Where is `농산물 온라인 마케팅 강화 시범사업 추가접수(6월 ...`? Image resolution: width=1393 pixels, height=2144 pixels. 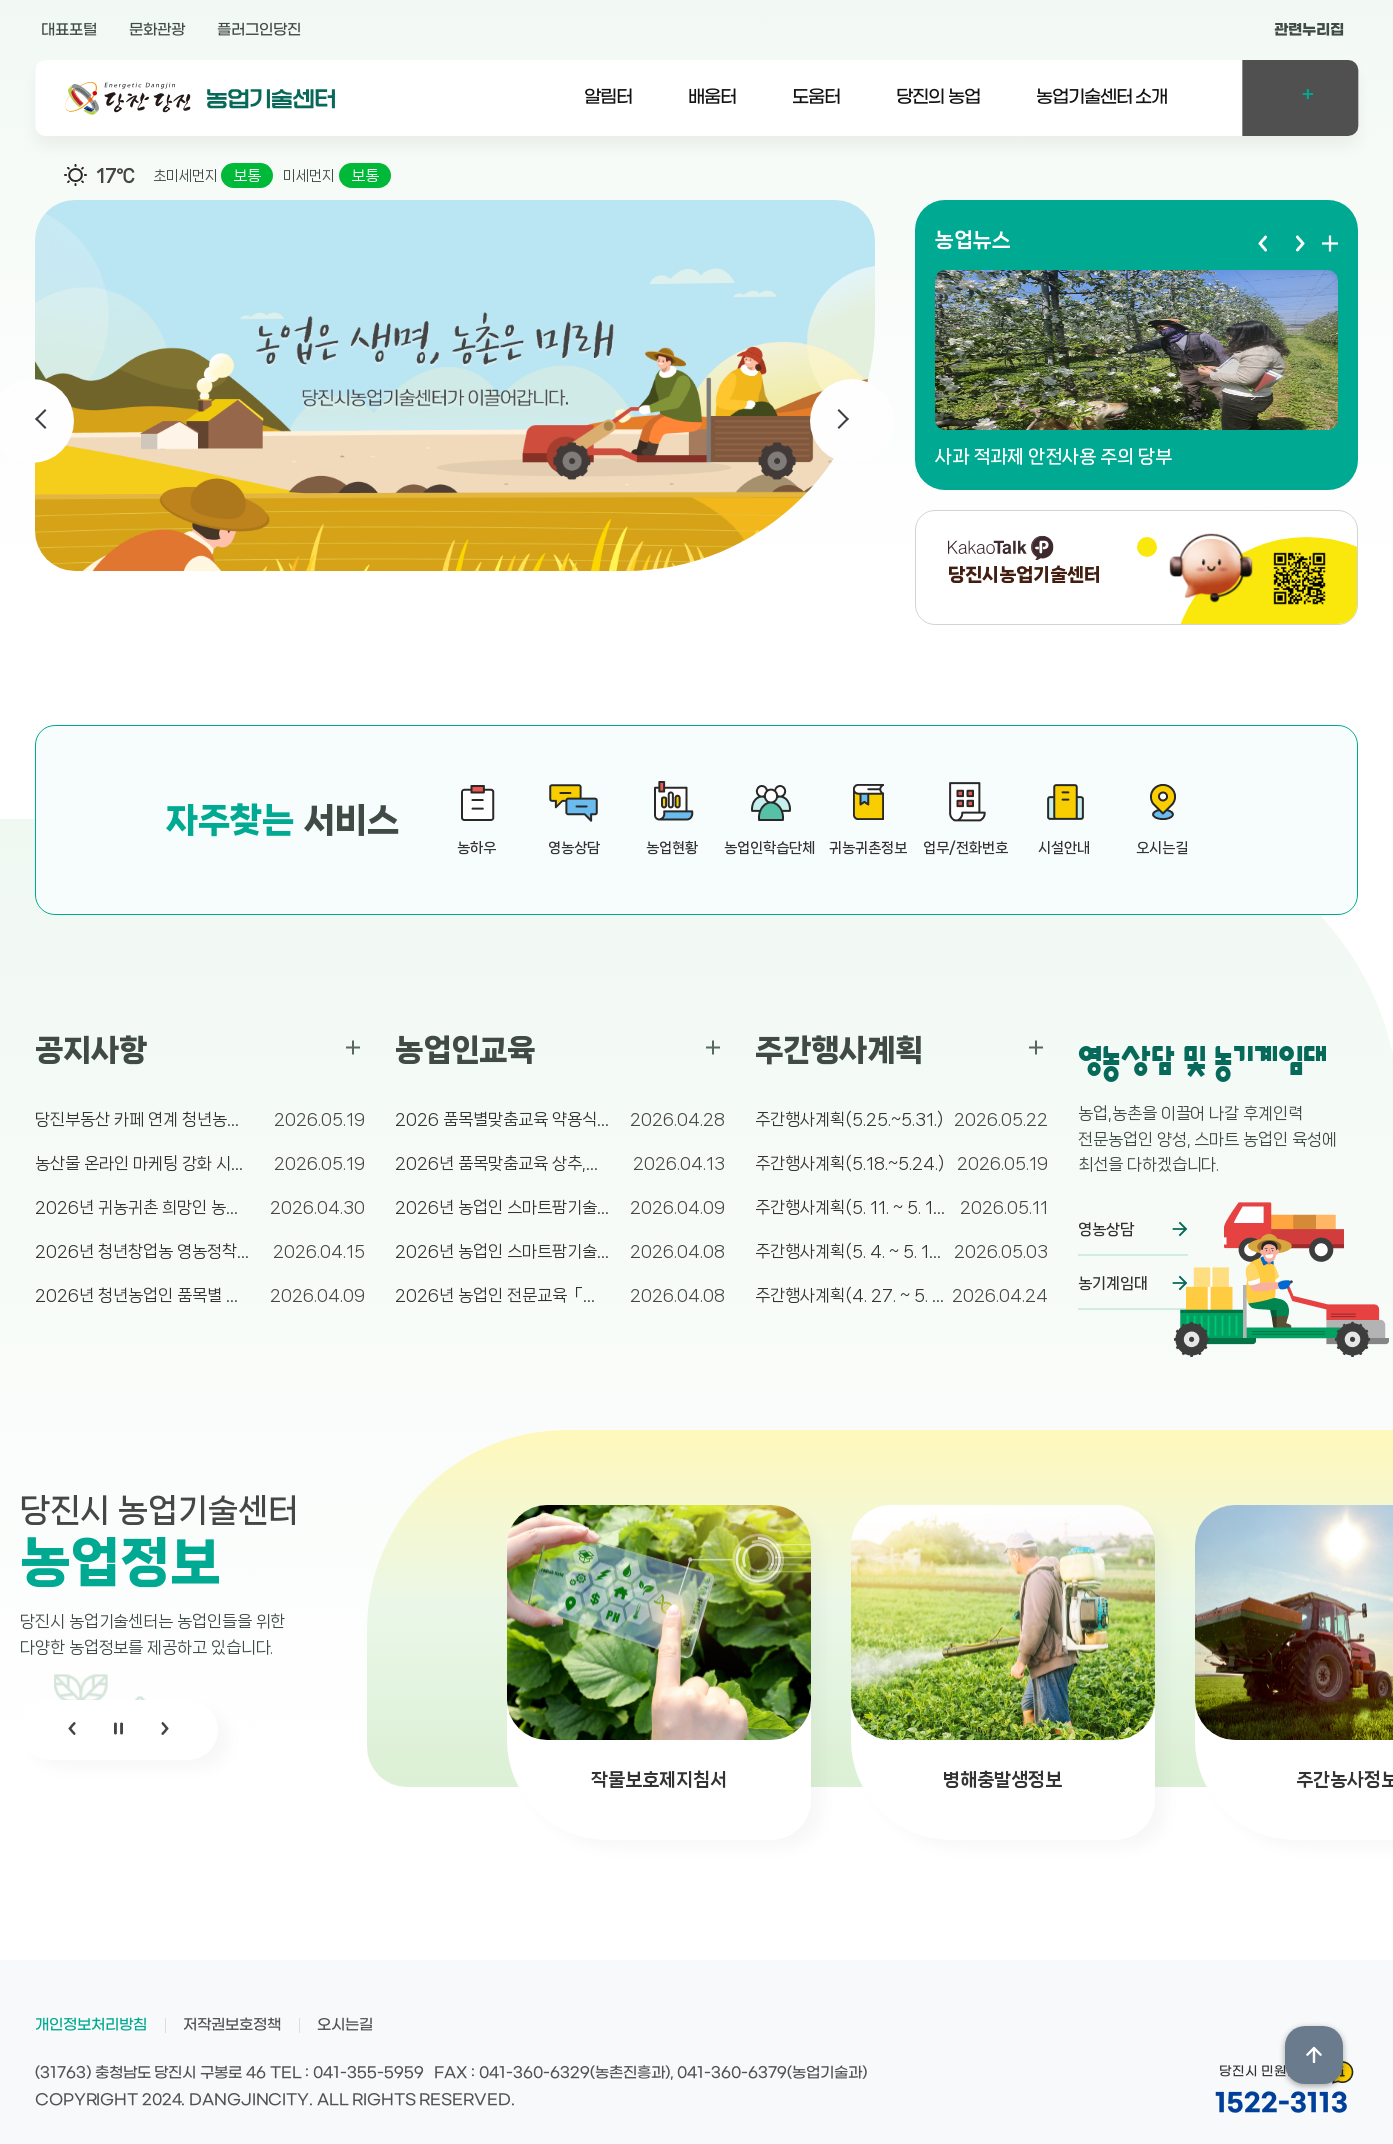 농산물 온라인 마케팅 강화 시범사업 추가접수(6월 ... is located at coordinates (142, 1163).